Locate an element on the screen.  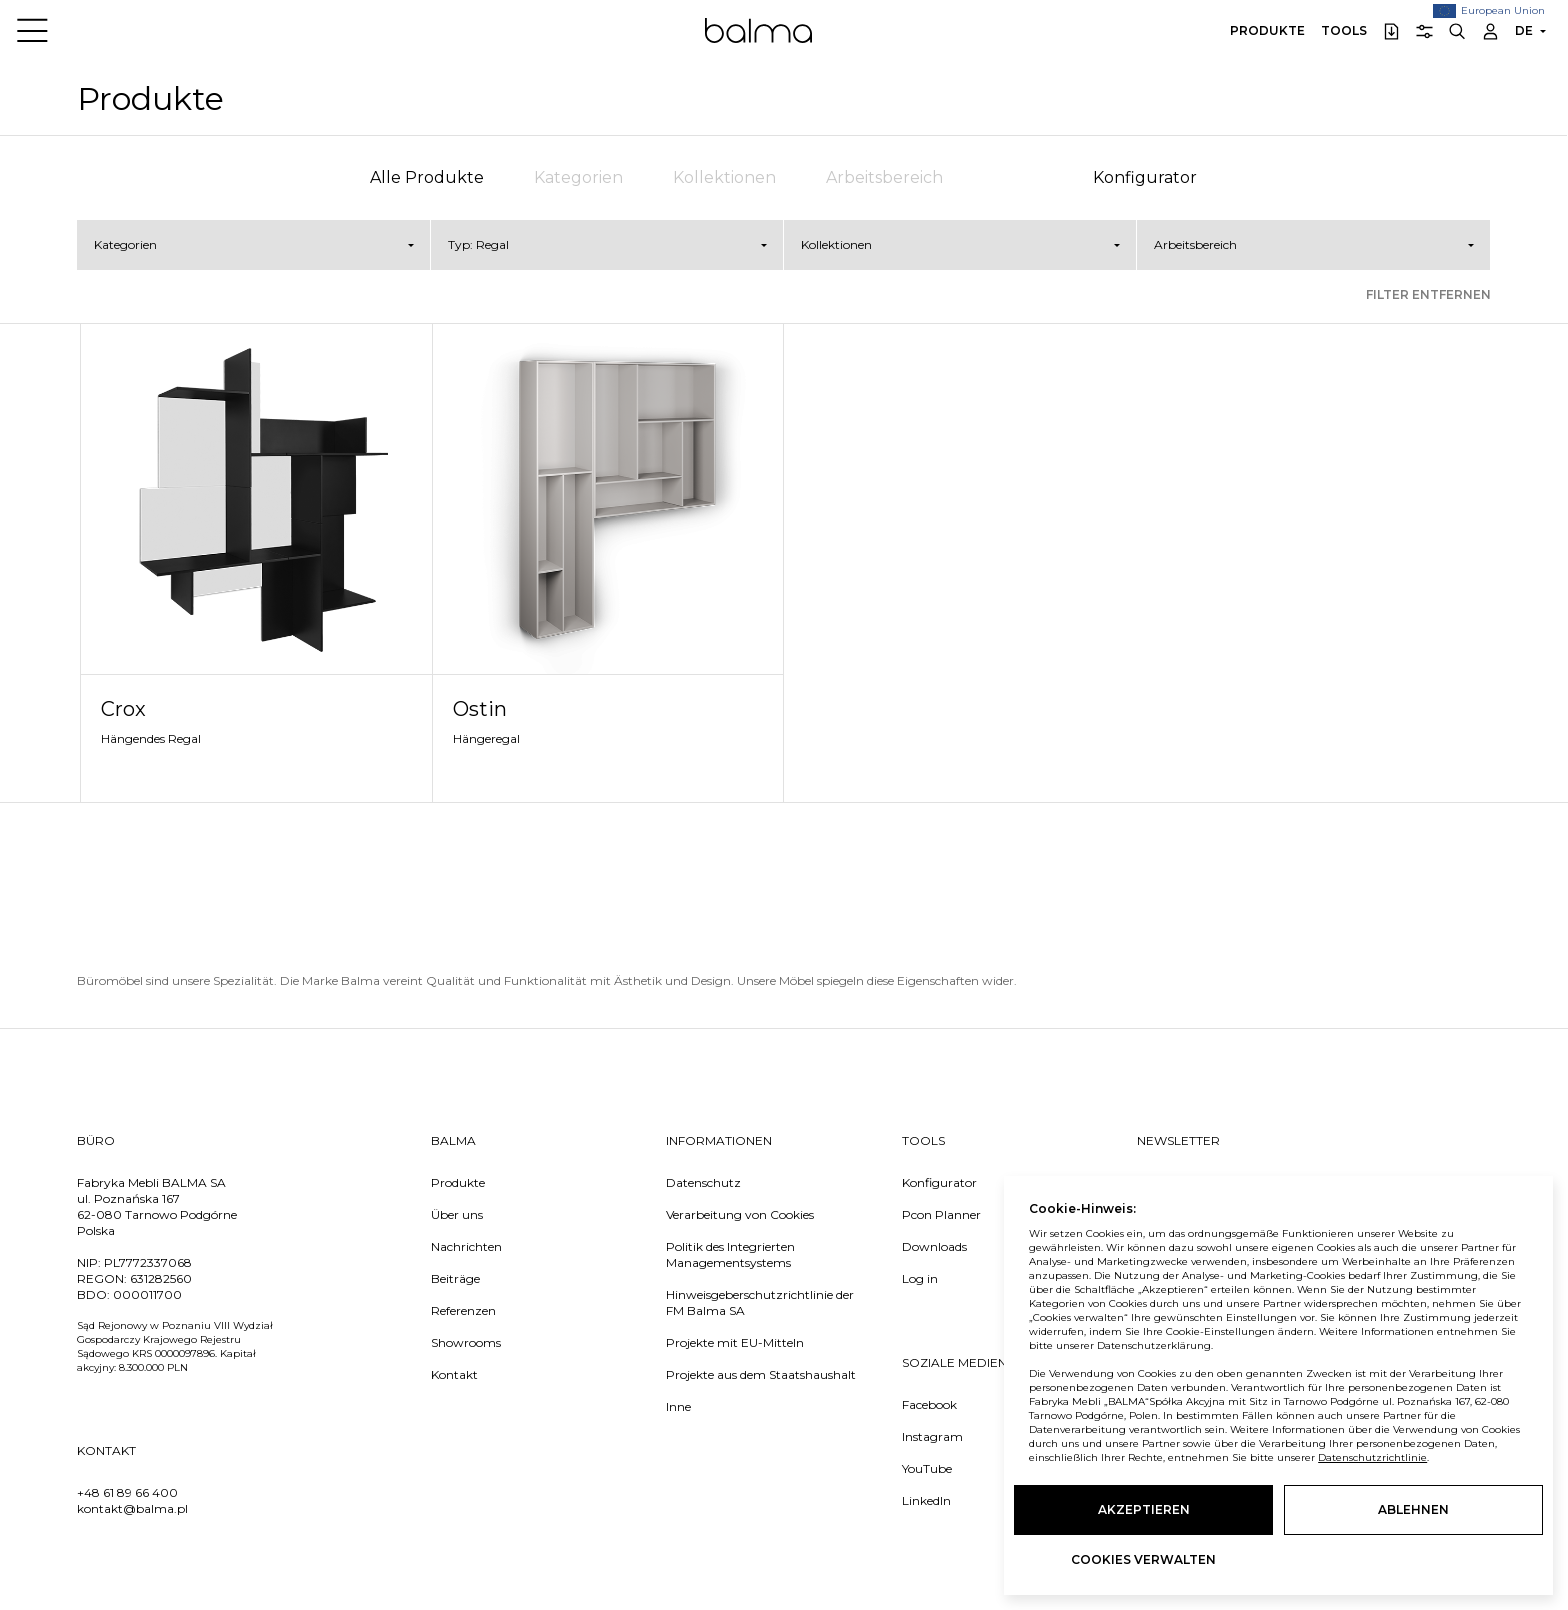
Über uns is located at coordinates (457, 1214).